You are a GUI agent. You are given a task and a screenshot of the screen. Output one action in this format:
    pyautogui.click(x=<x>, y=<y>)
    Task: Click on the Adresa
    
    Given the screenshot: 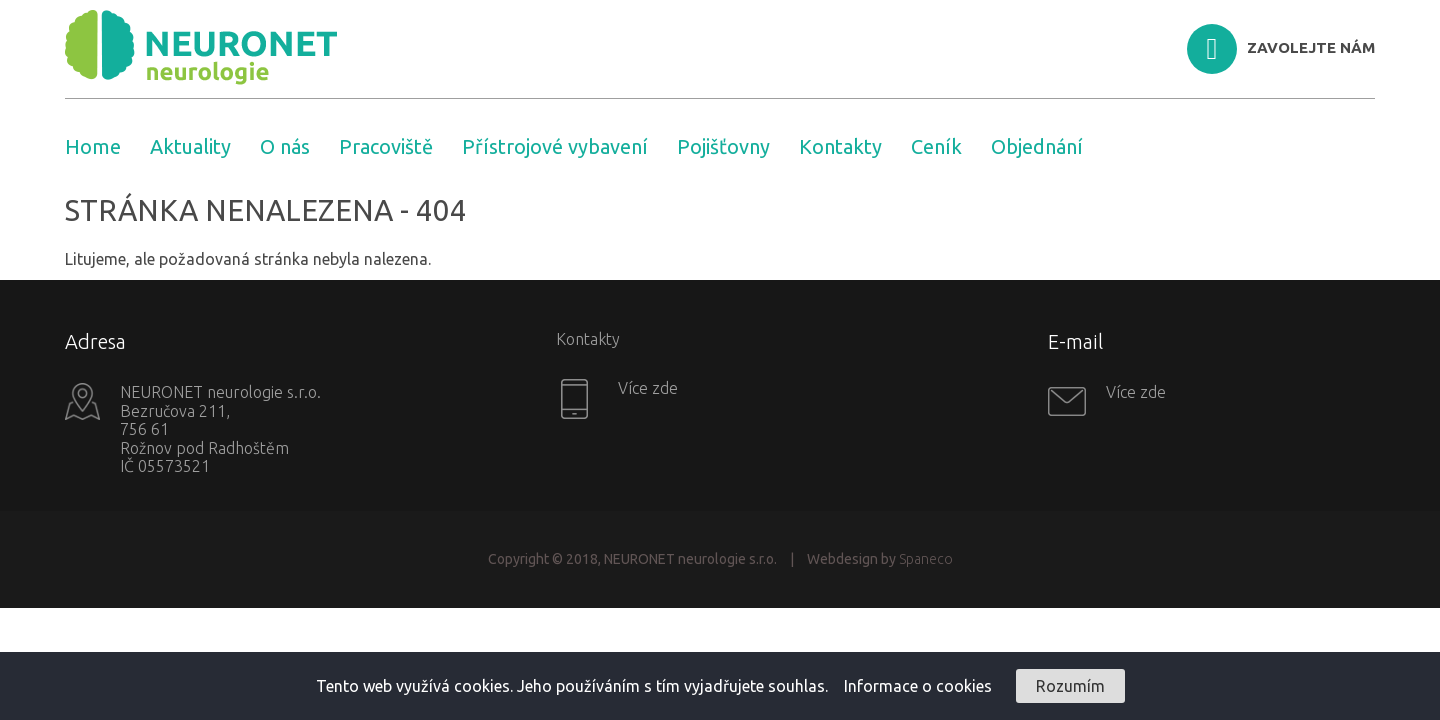 What is the action you would take?
    pyautogui.click(x=95, y=341)
    